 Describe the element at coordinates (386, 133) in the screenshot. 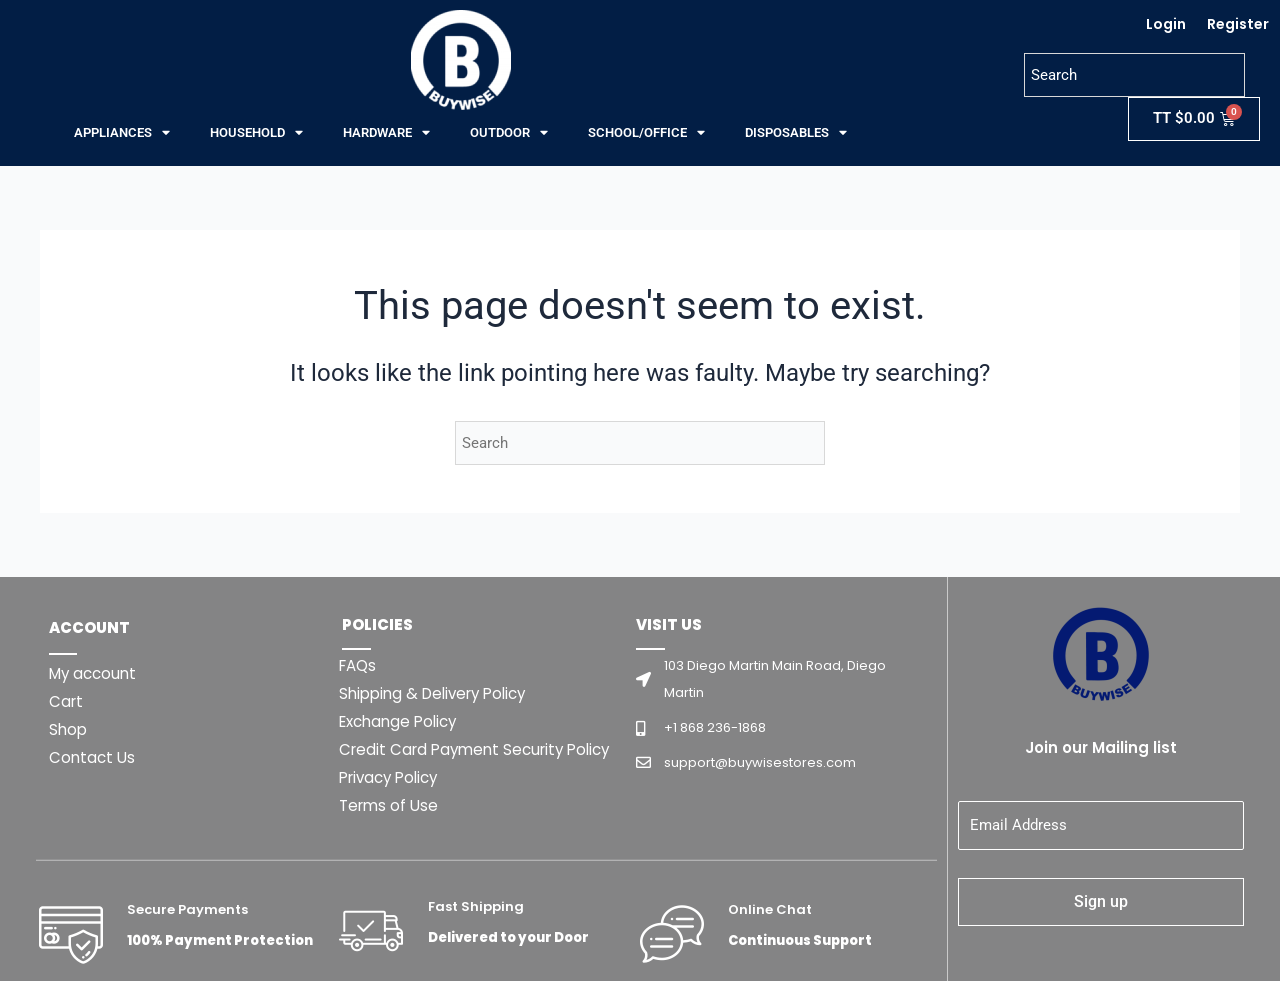

I see `HARDWARE [button]` at that location.